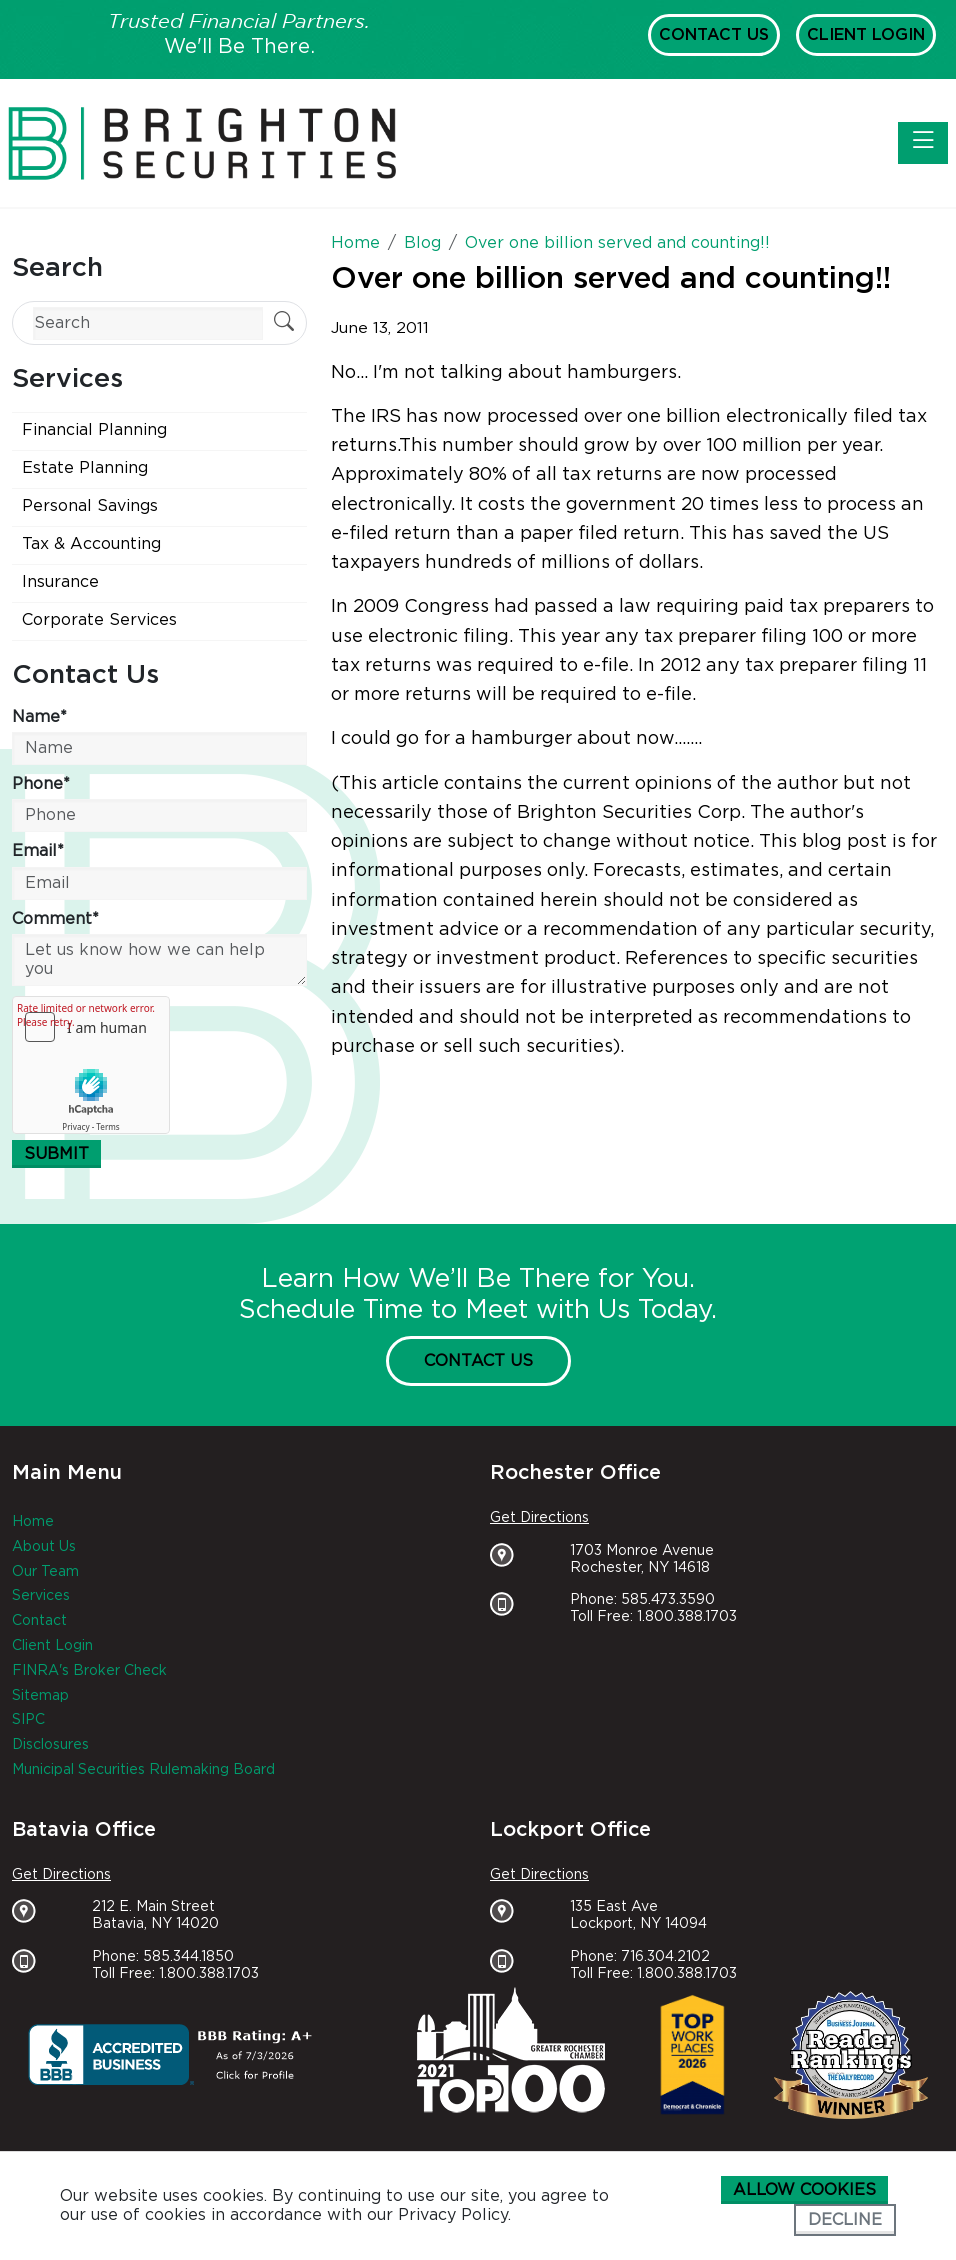  Describe the element at coordinates (56, 1154) in the screenshot. I see `Submit [Submit form]` at that location.